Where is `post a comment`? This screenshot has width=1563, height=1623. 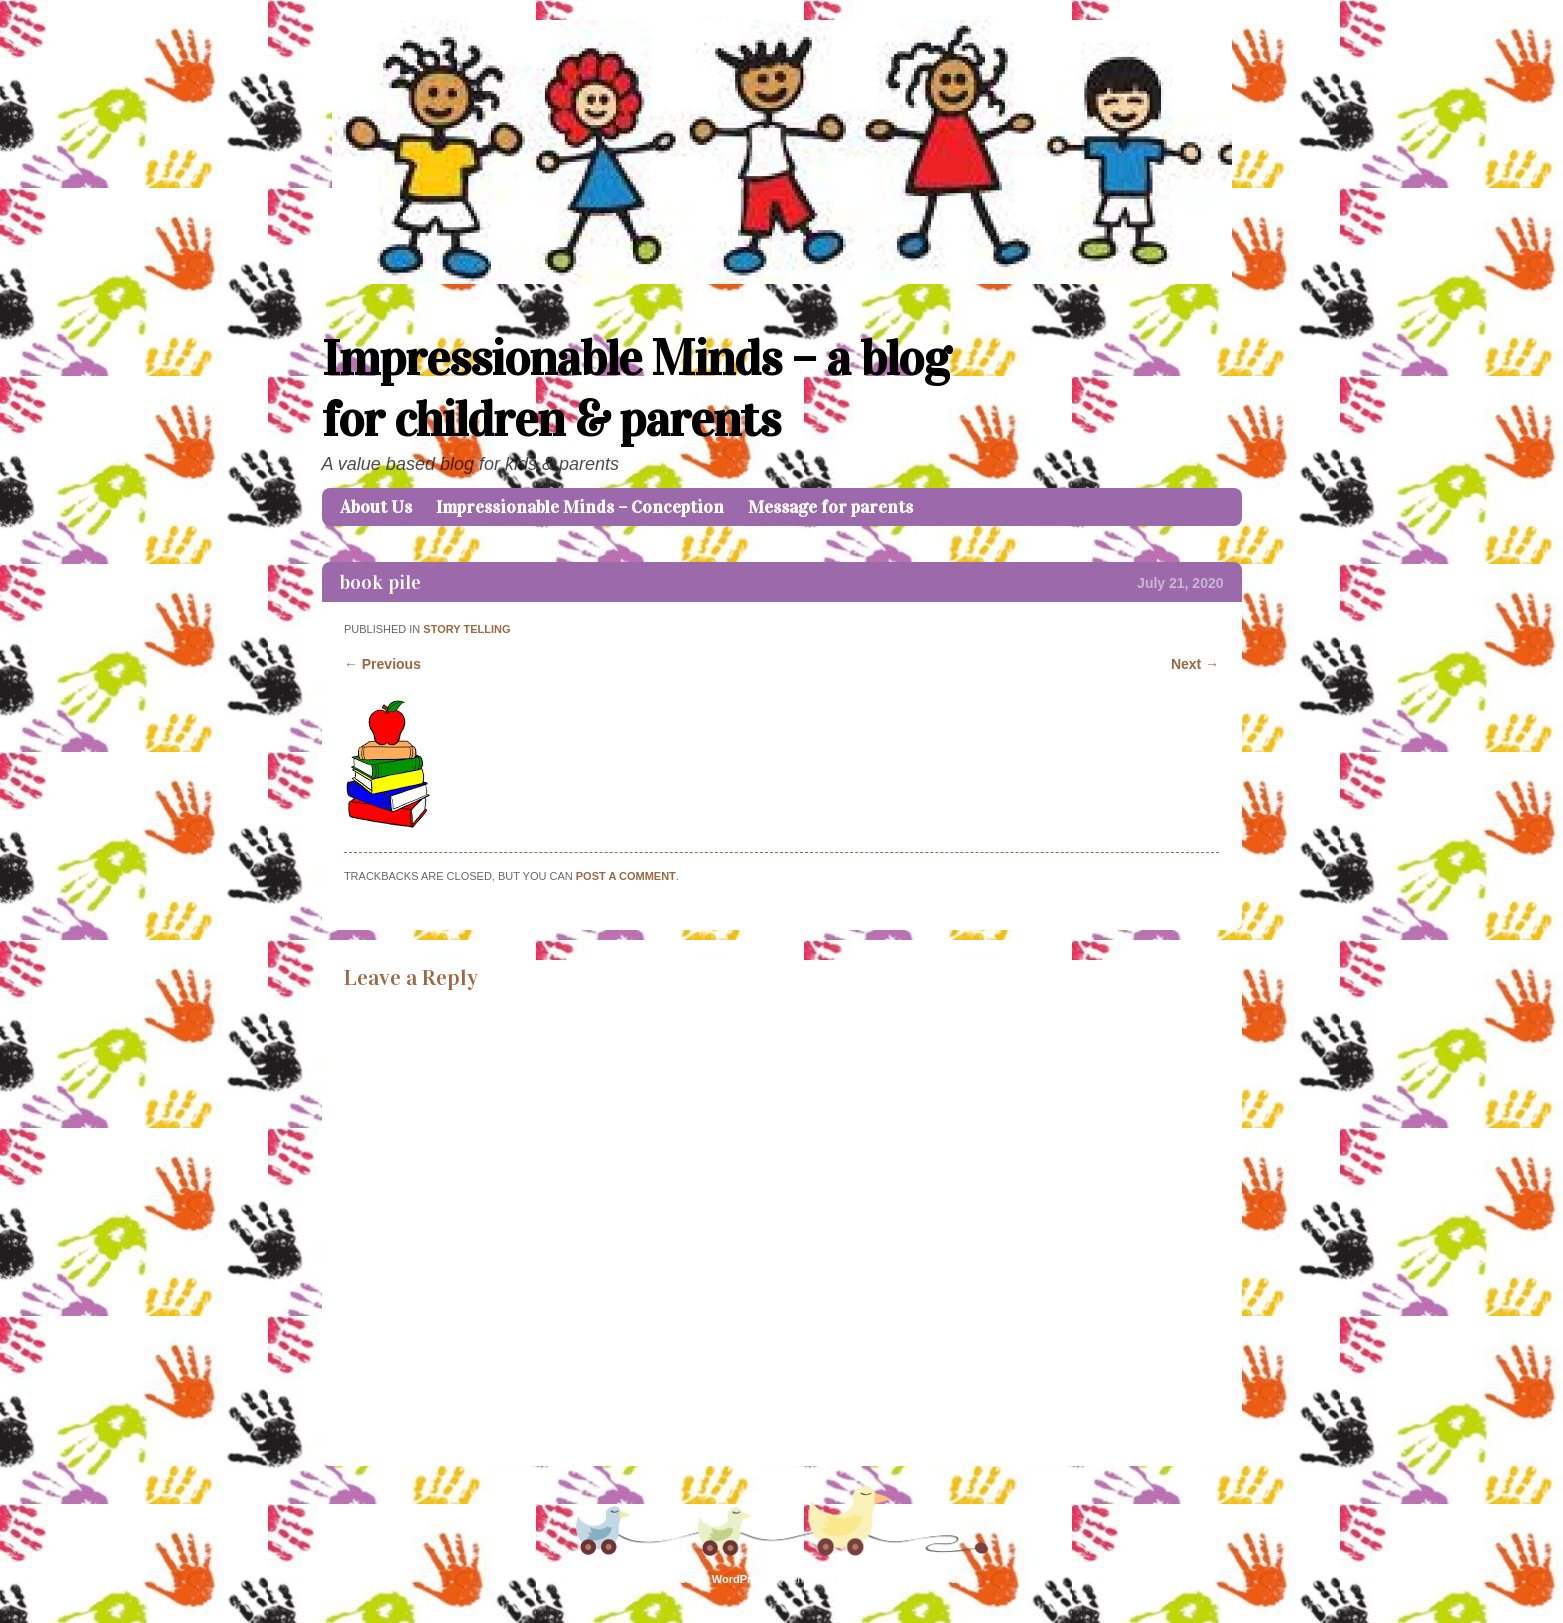
post a comment is located at coordinates (626, 876).